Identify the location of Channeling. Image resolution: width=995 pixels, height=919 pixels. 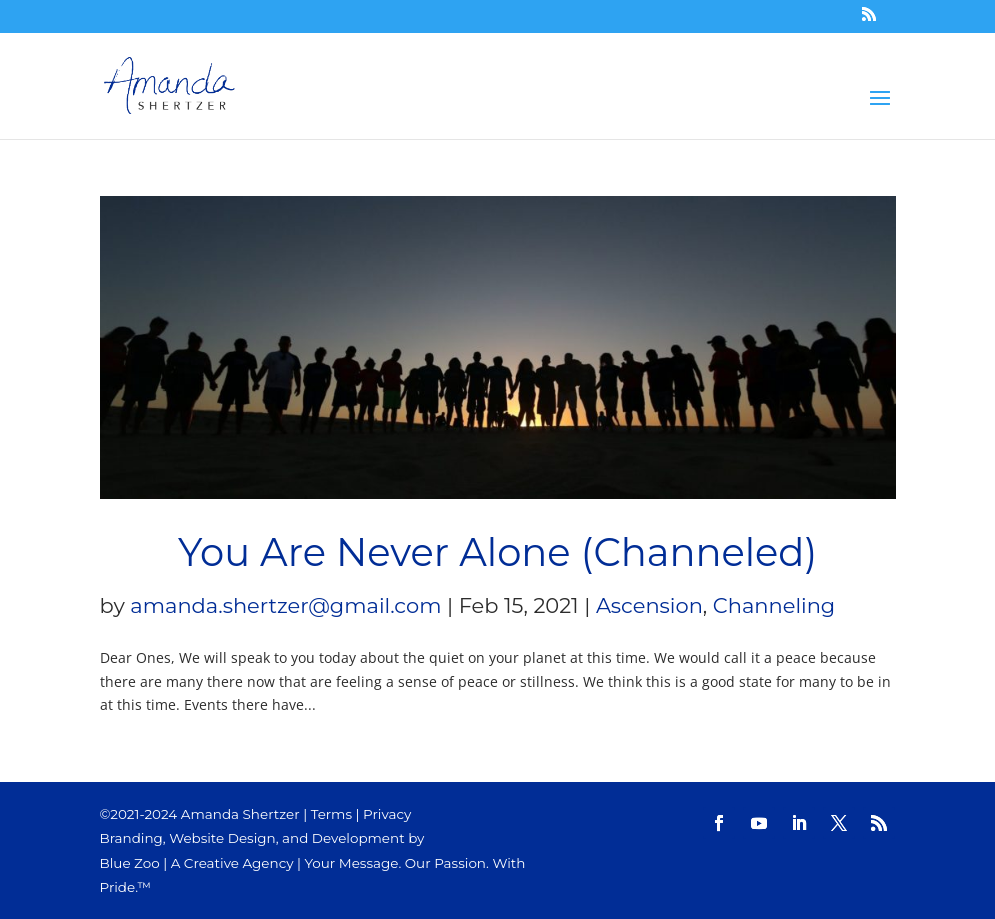
(774, 605).